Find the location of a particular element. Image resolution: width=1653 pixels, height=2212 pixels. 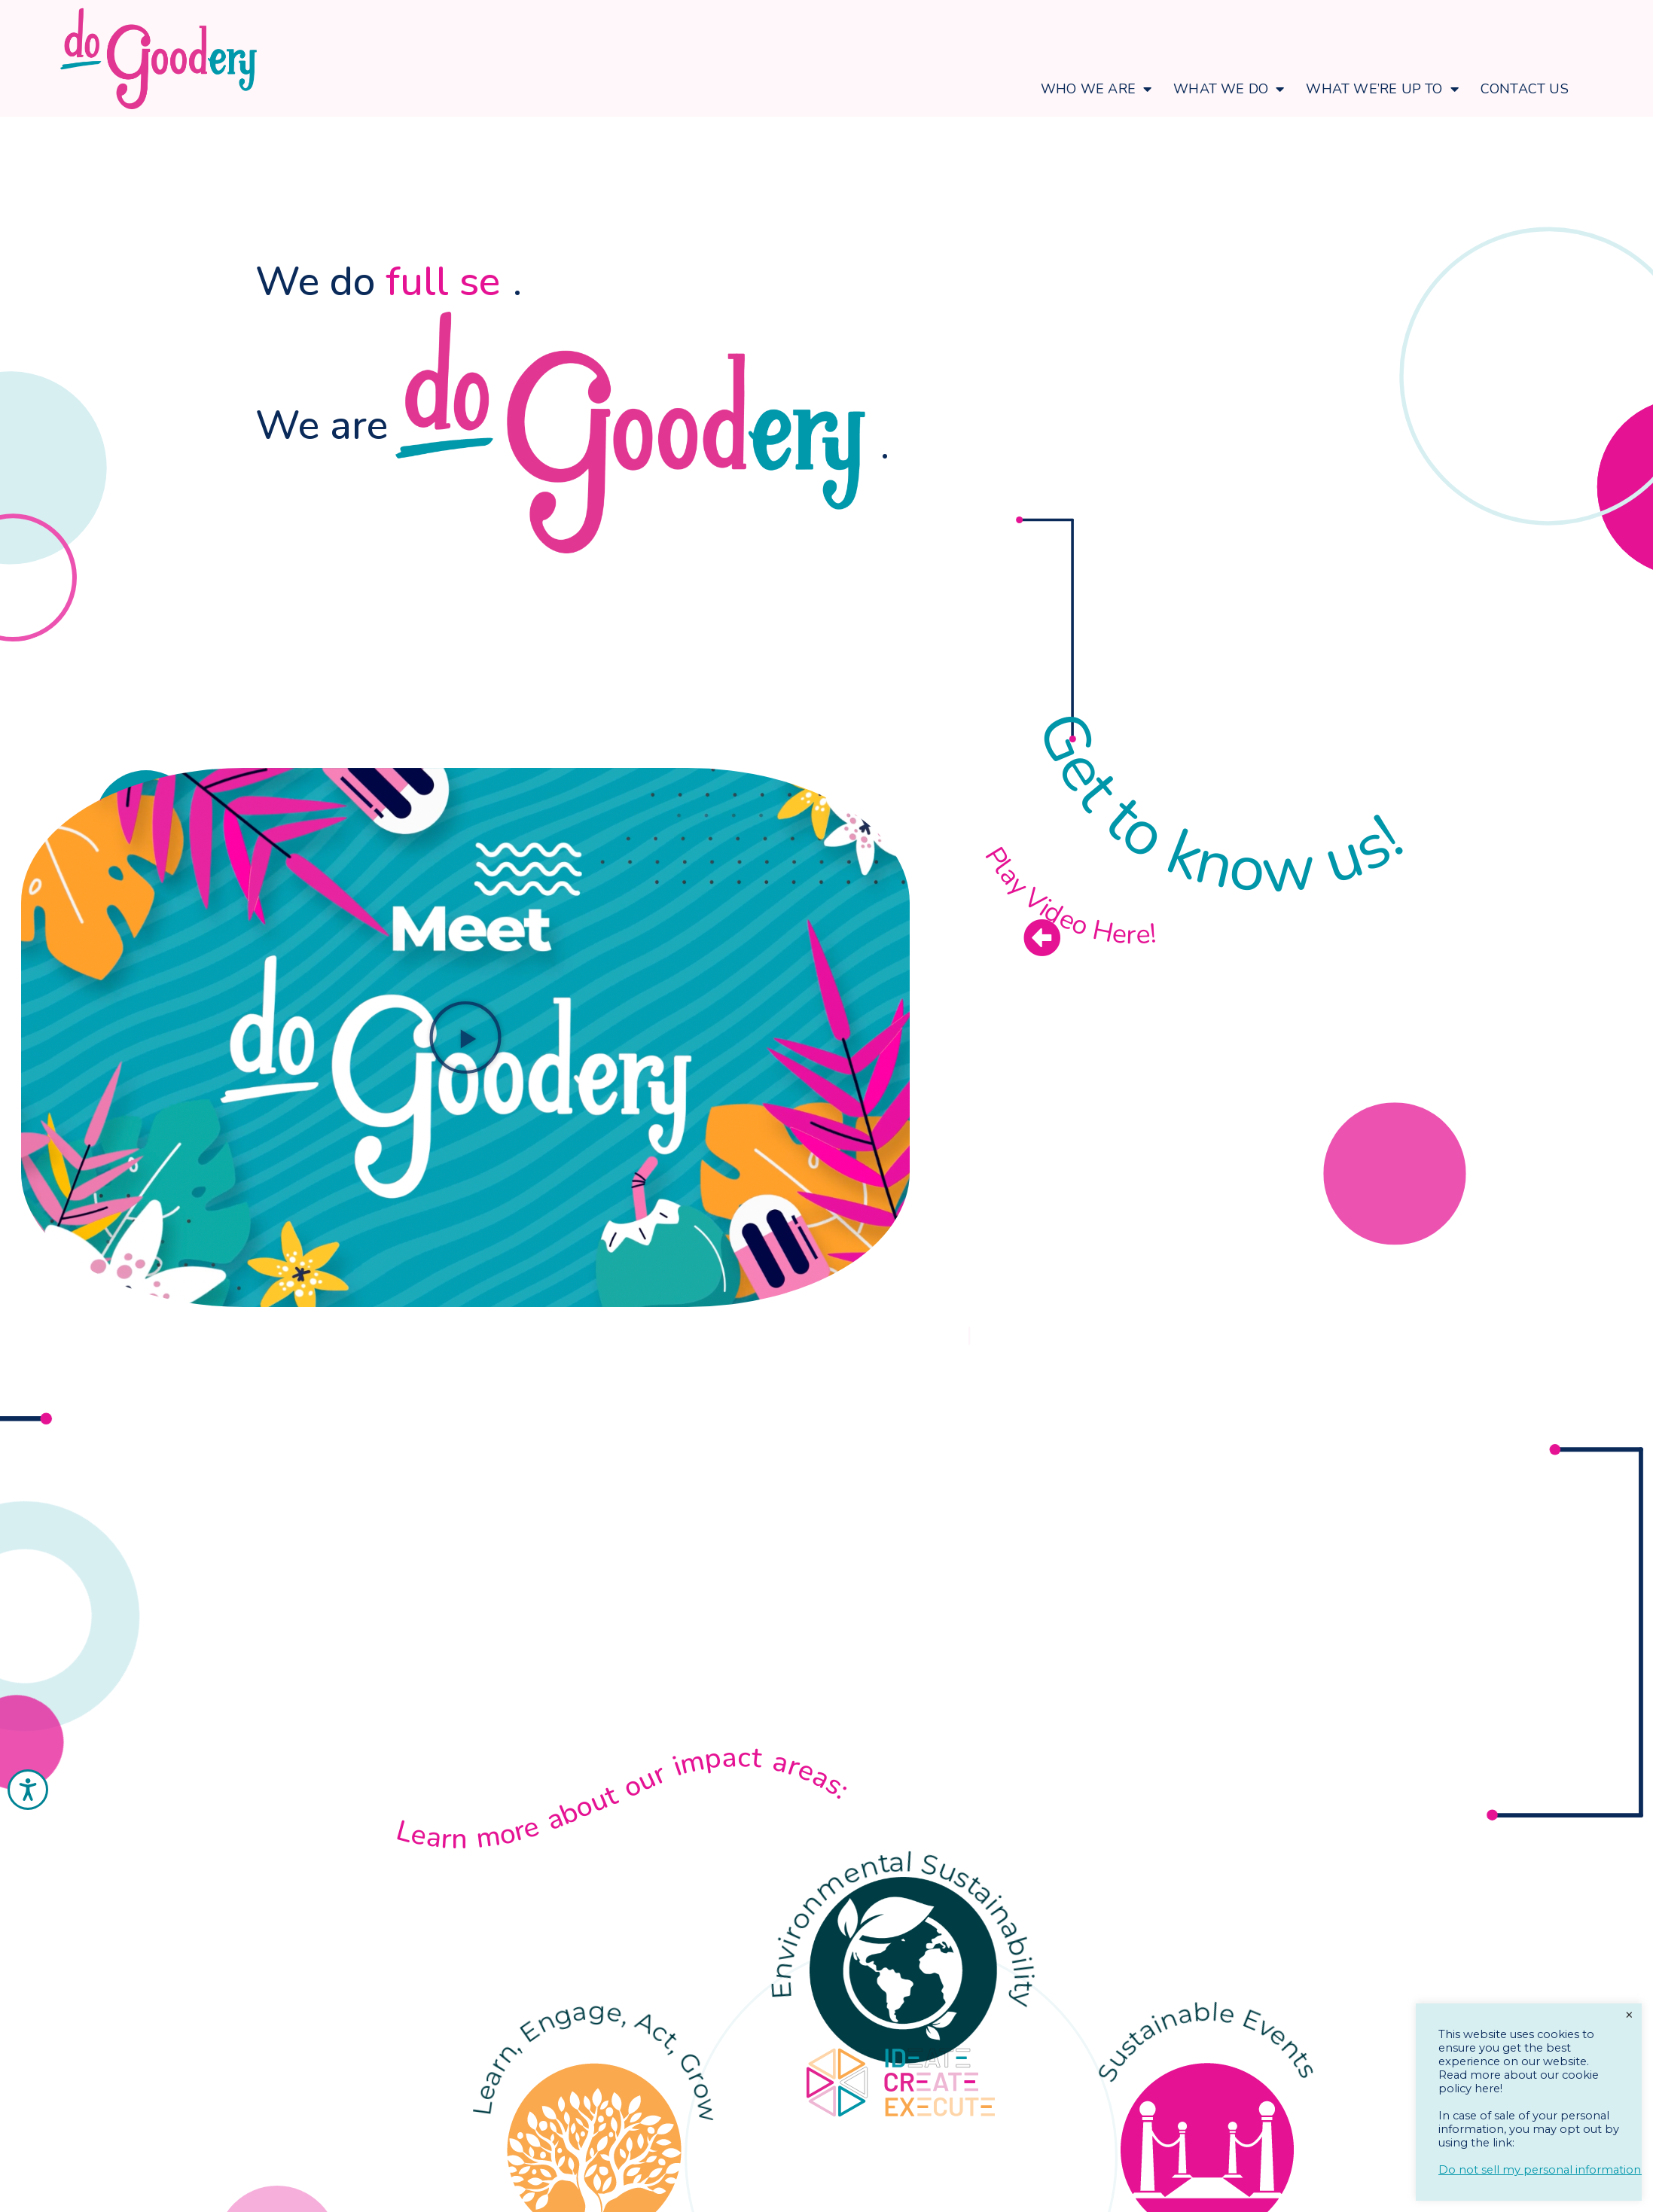

Who We Are is located at coordinates (1096, 88).